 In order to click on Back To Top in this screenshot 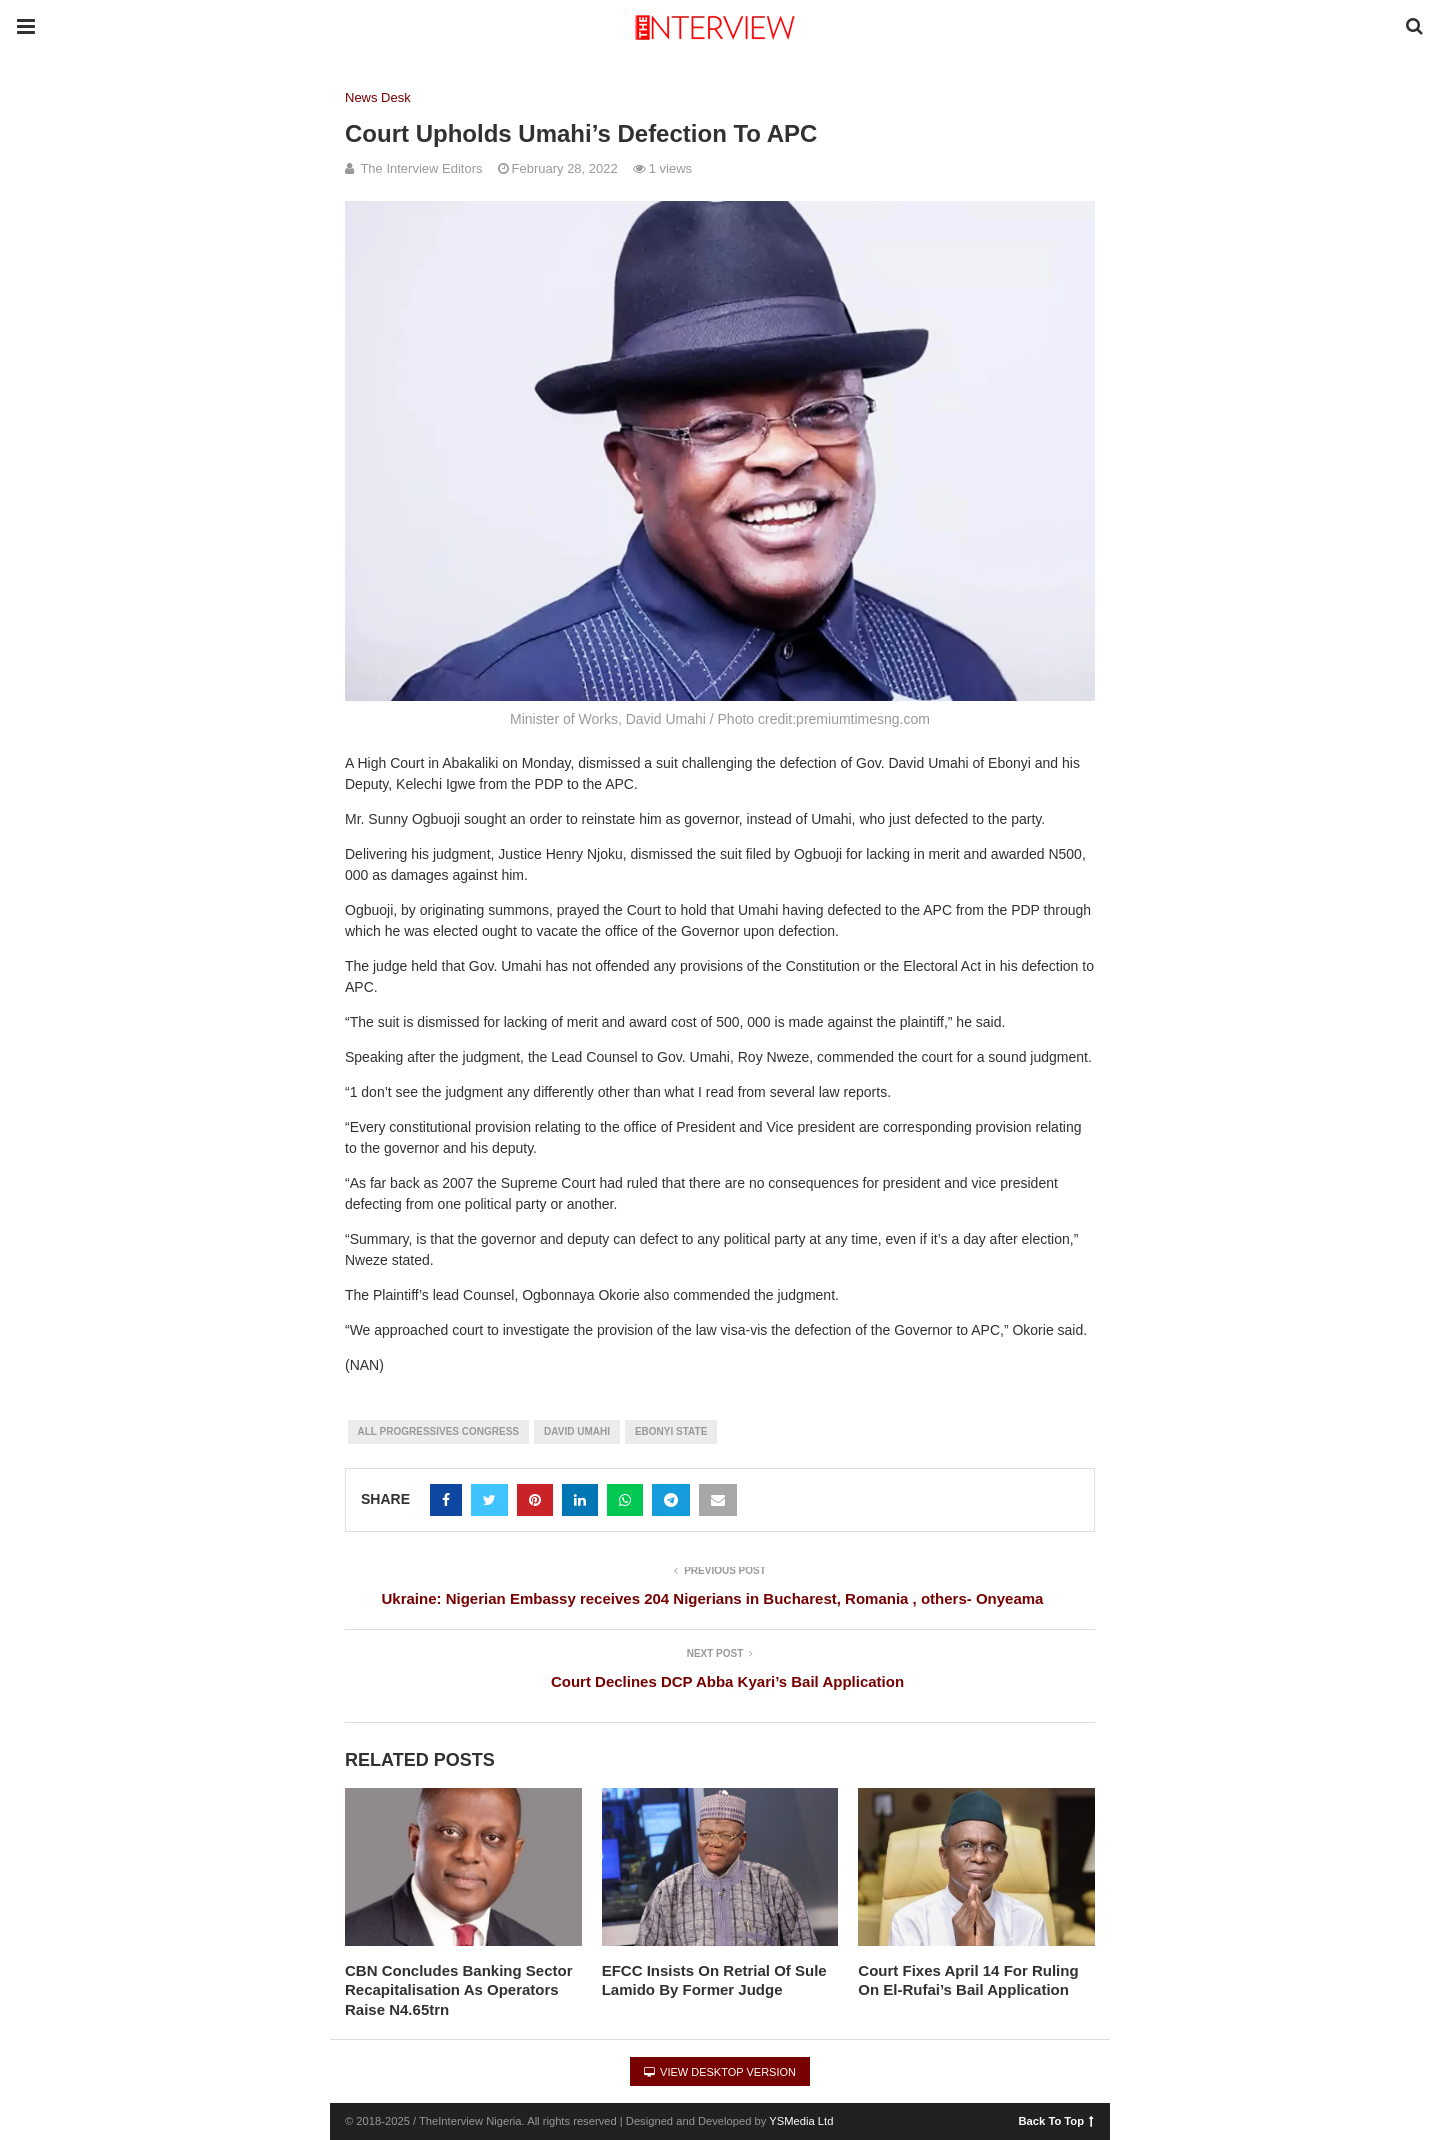, I will do `click(1056, 2120)`.